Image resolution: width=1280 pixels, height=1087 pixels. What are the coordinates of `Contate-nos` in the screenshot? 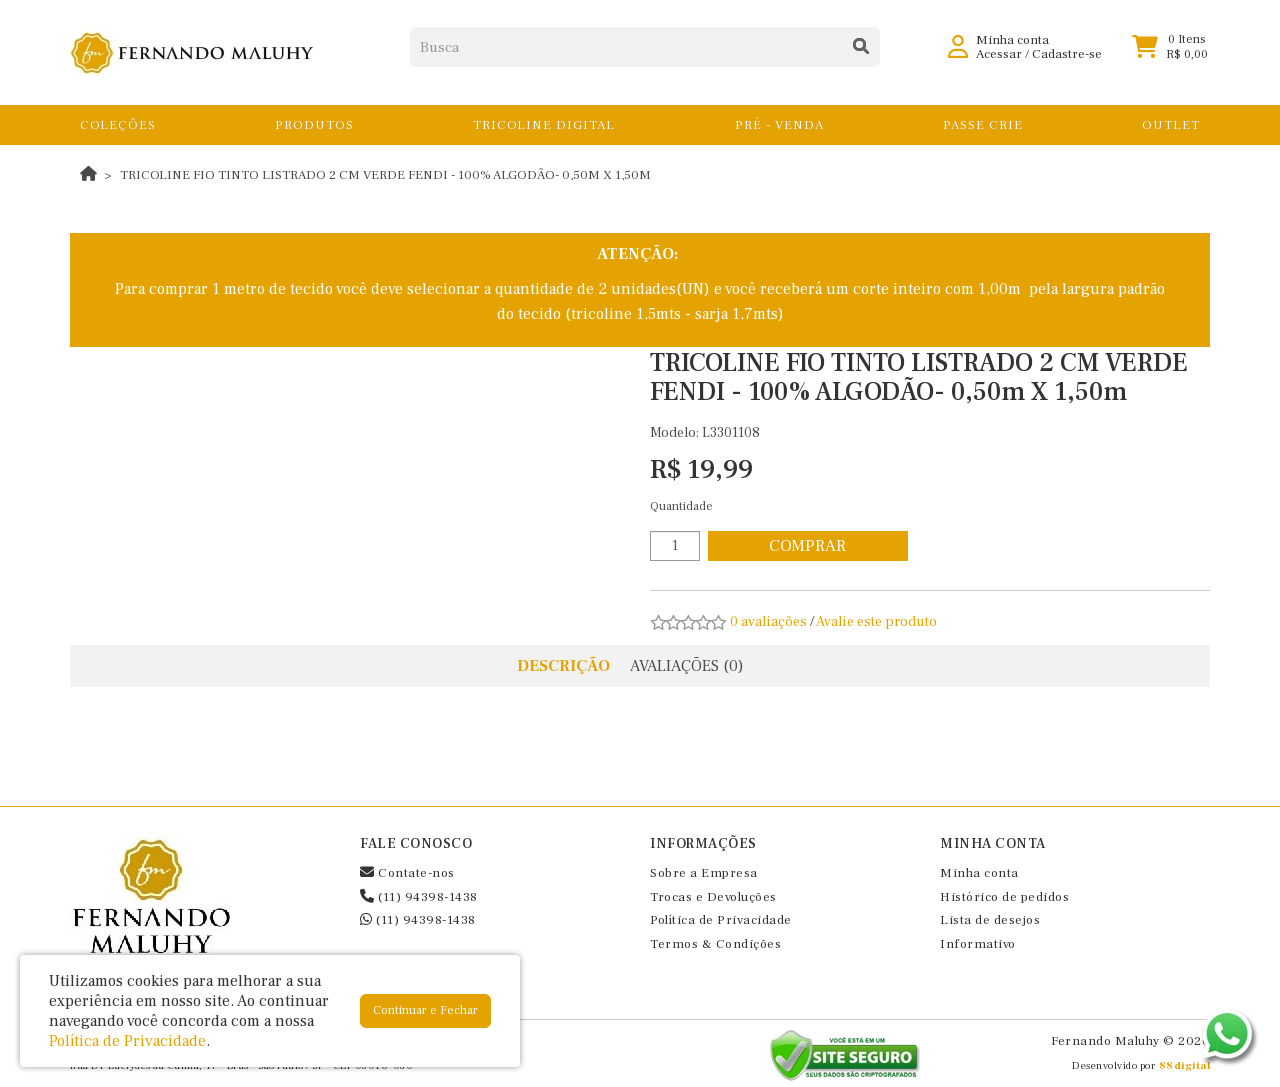 It's located at (407, 873).